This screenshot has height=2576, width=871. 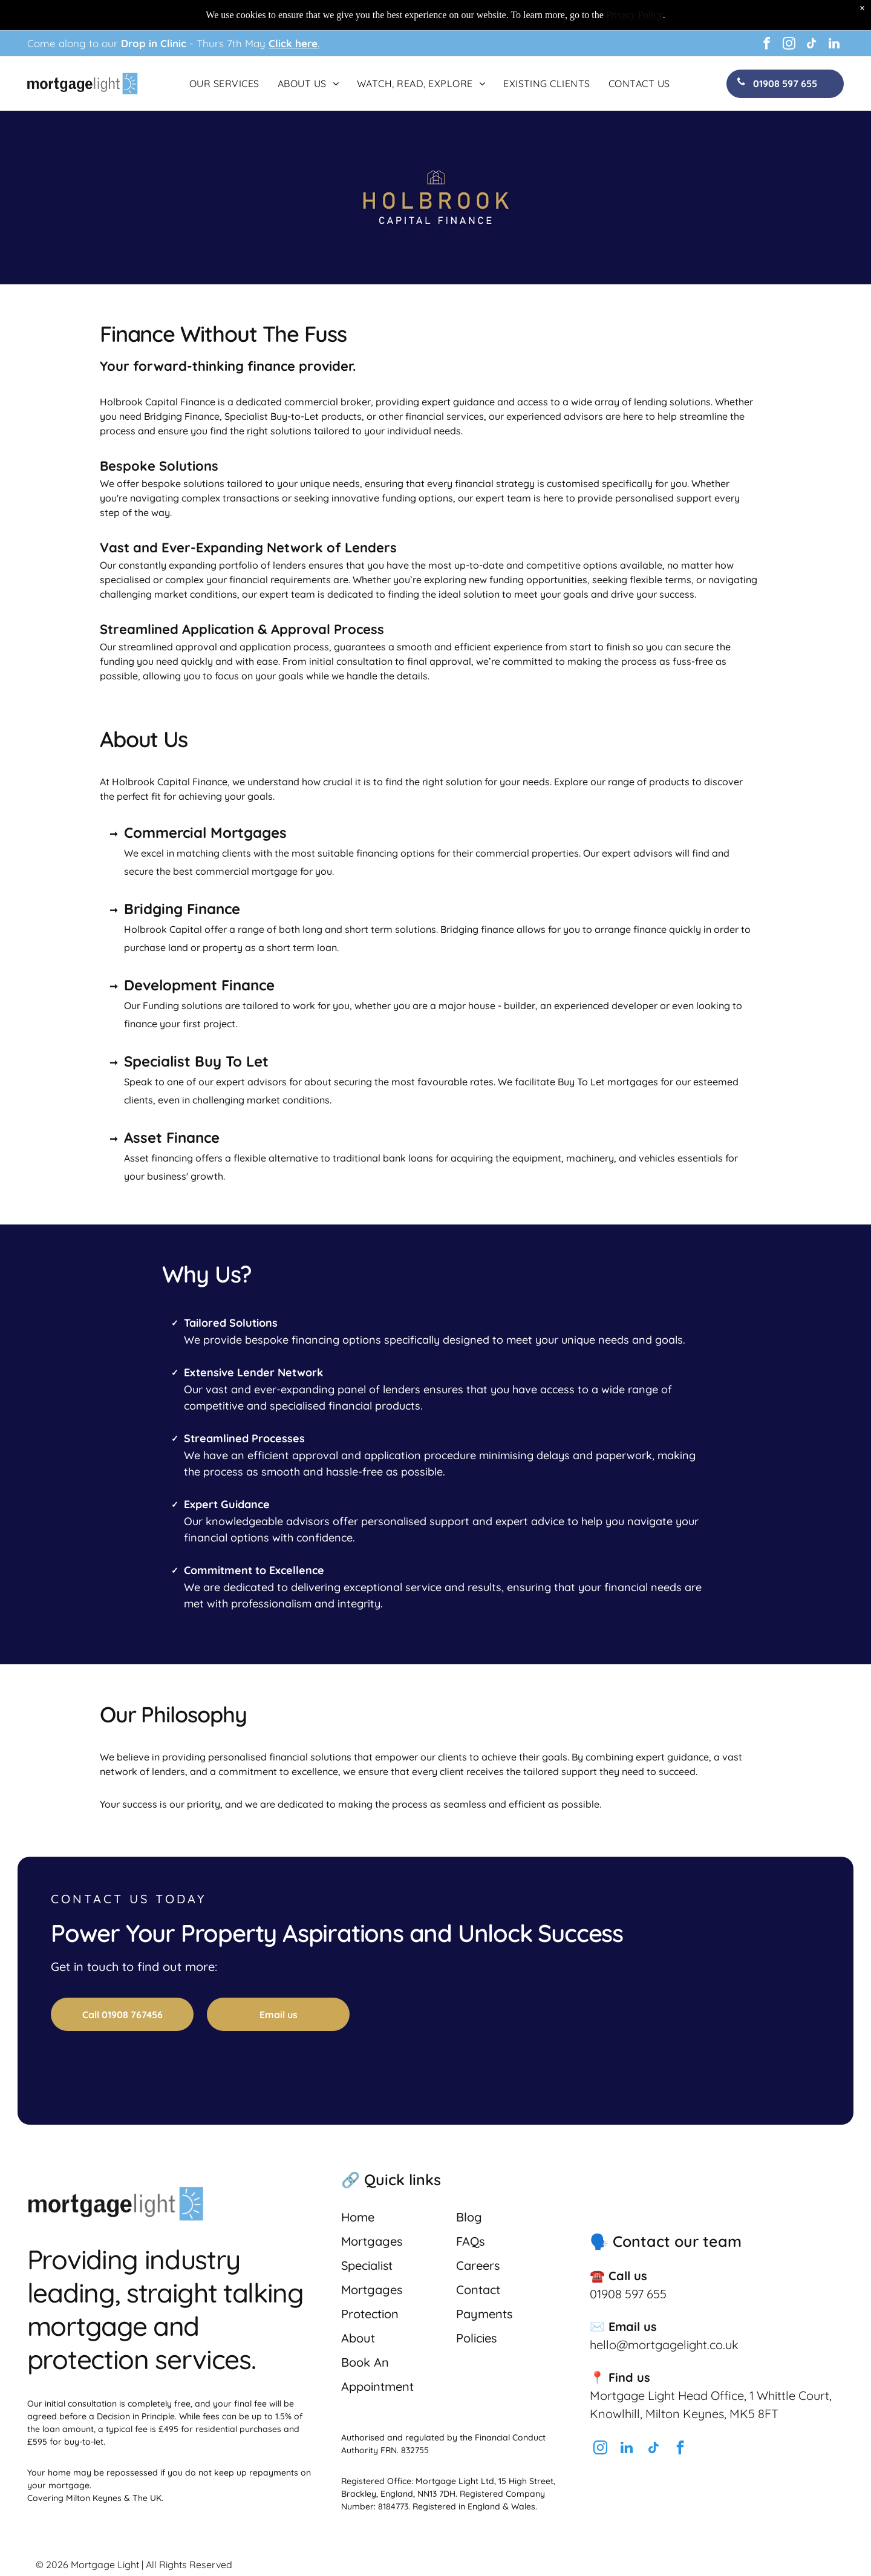 I want to click on [facebook], so click(x=767, y=45).